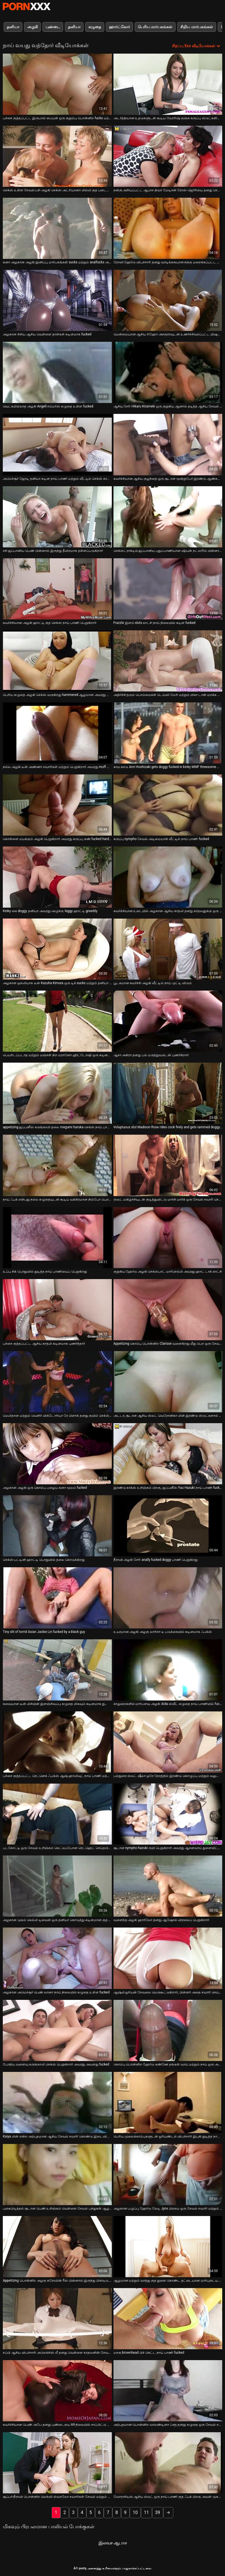  What do you see at coordinates (167, 1237) in the screenshot?
I see `[பற்றி வீடியோ பார்க்கவும் குறுகிய ஹேர்டு அழகி செக்ஸ்பாட் மார்செல்லி அவரது ஹாட் டாக் காட்சி]` at bounding box center [167, 1237].